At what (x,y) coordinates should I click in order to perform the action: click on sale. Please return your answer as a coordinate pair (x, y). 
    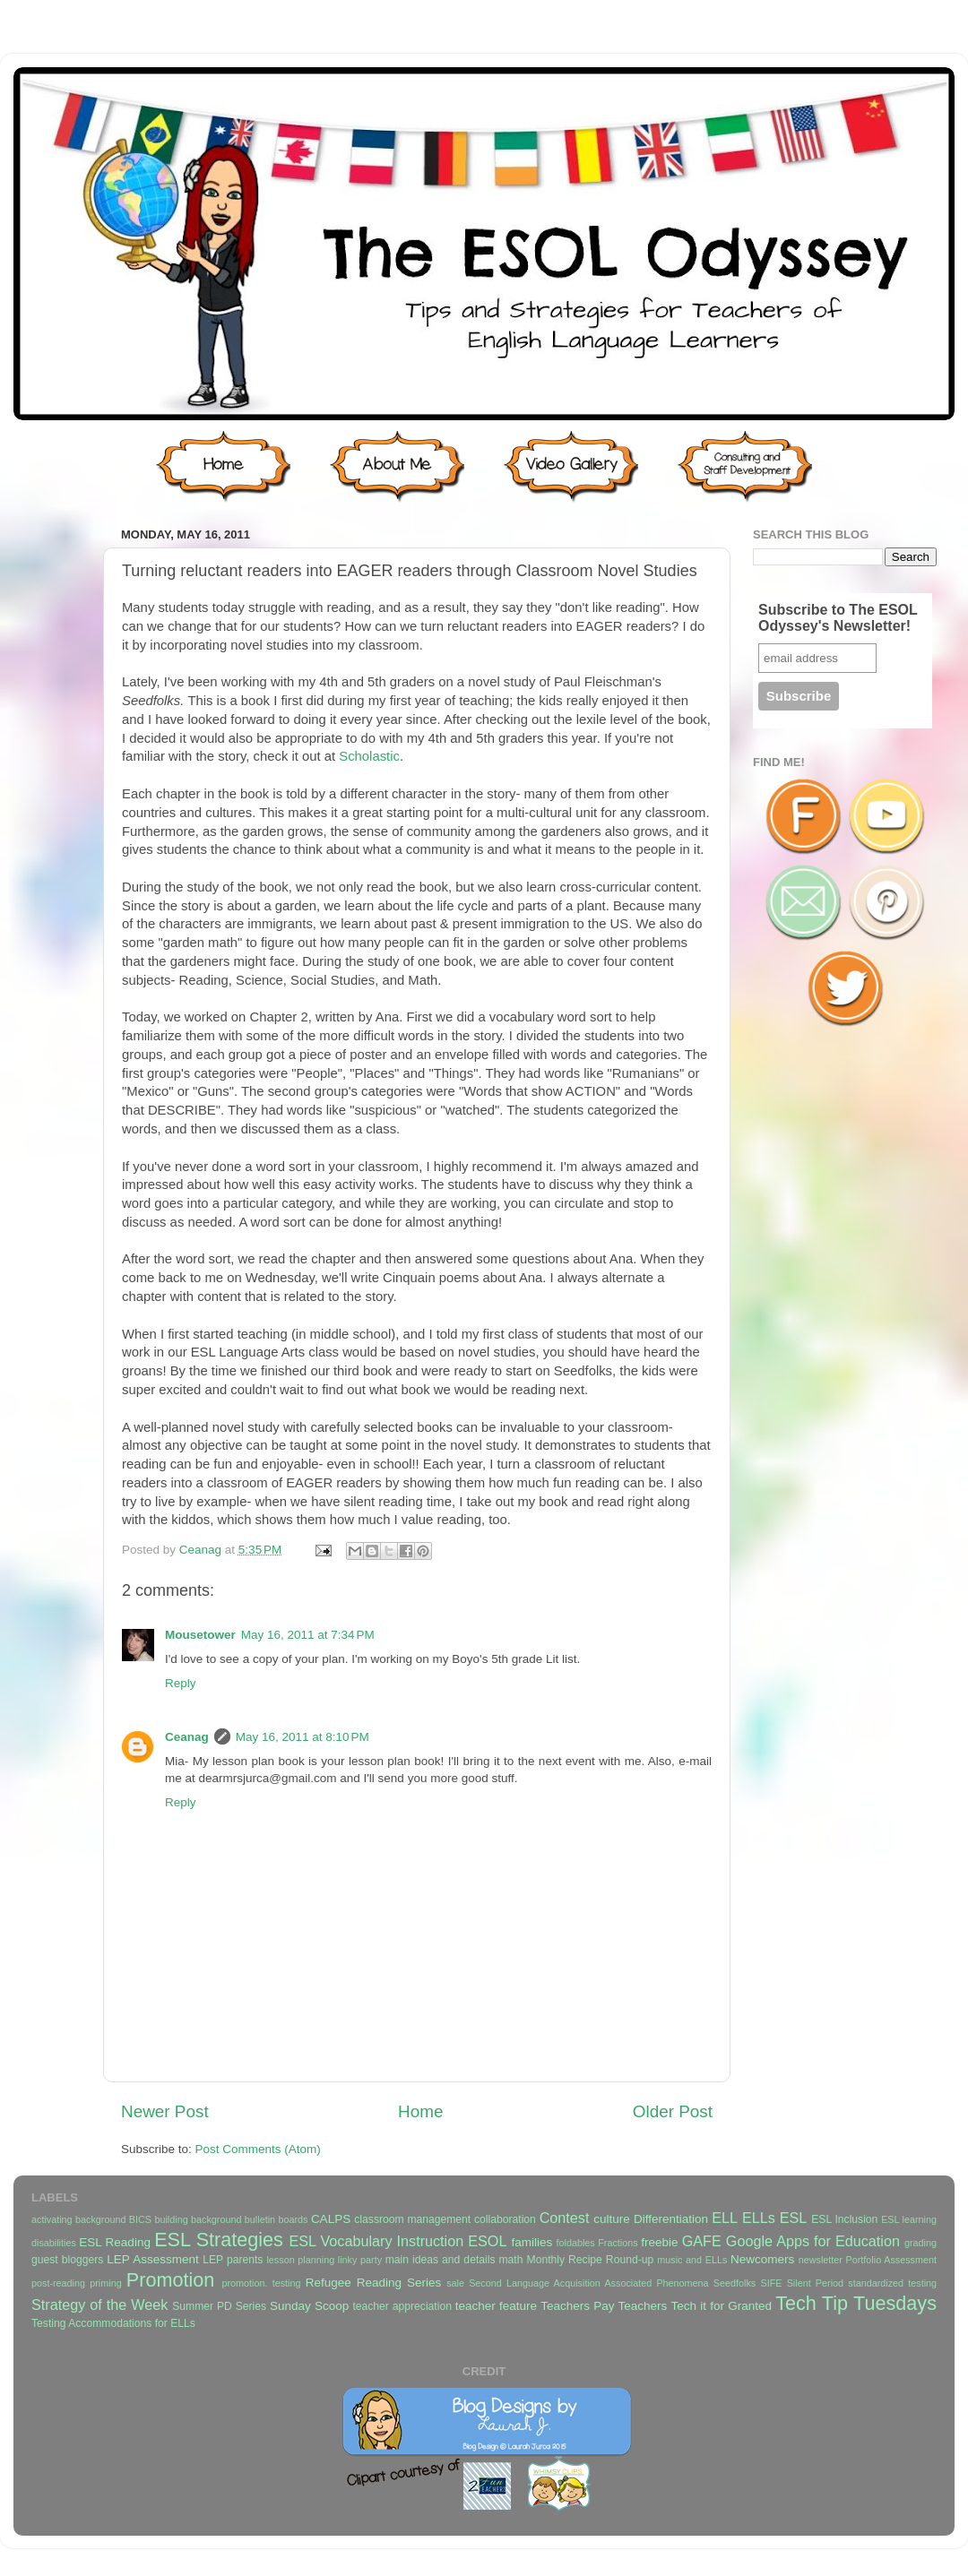
    Looking at the image, I should click on (455, 2283).